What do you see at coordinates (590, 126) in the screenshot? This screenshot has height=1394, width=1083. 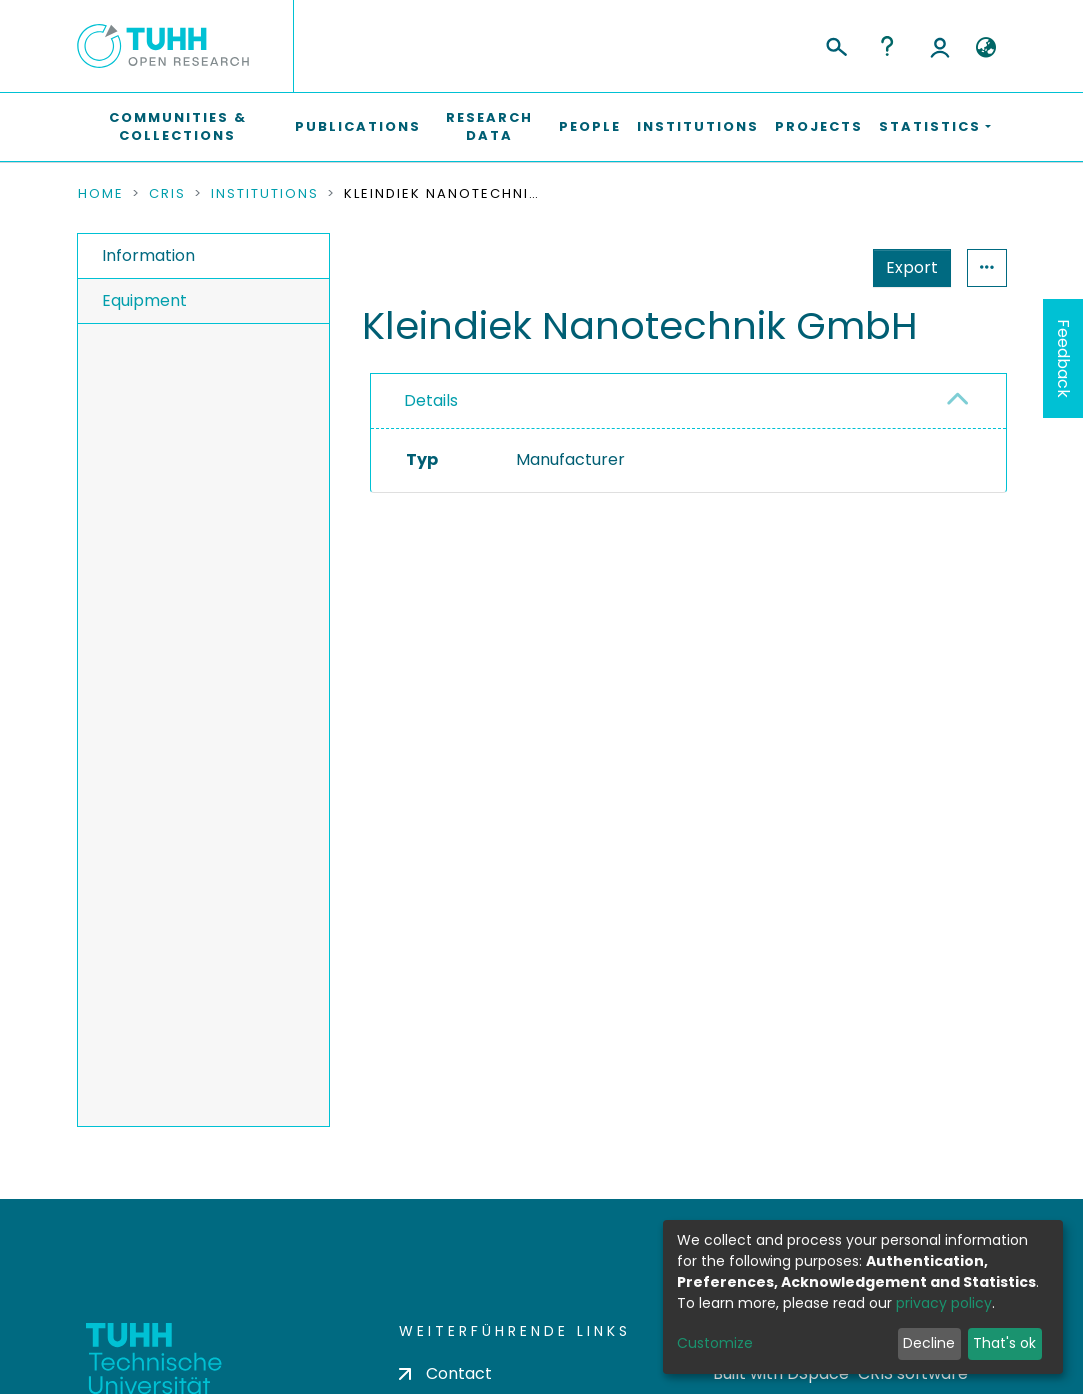 I see `People` at bounding box center [590, 126].